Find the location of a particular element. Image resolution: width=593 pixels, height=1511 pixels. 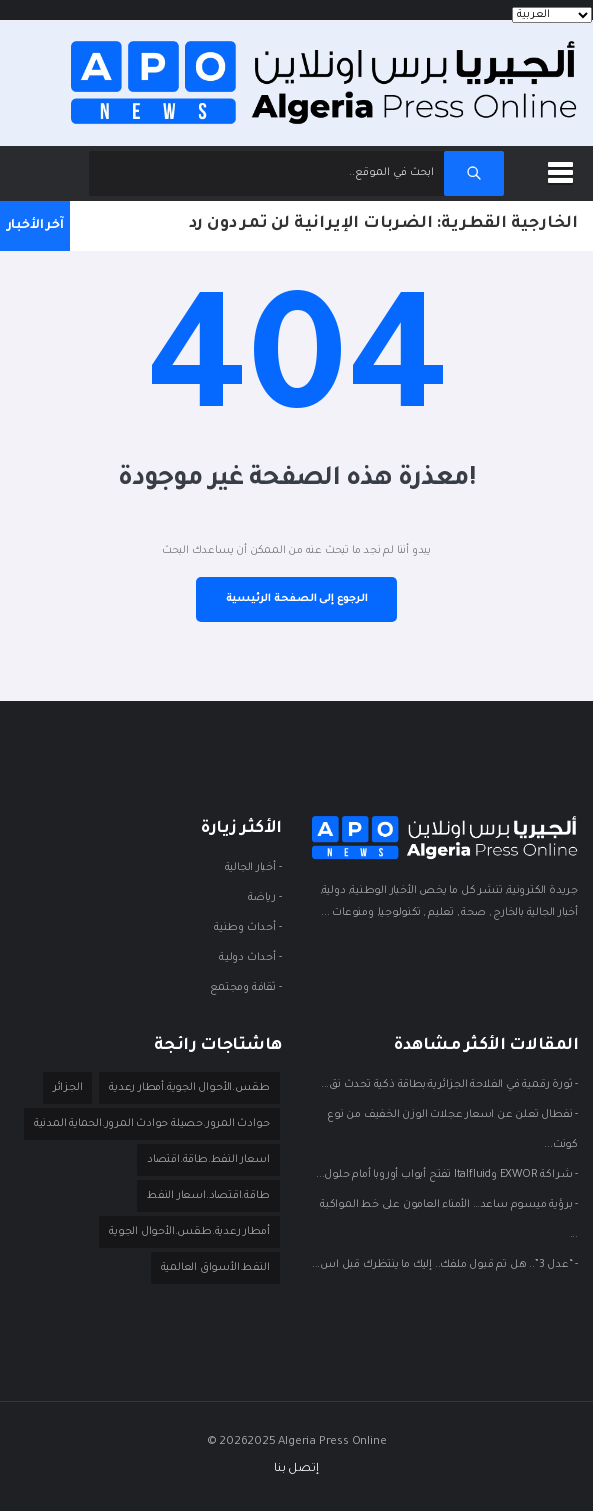

حوادث المرور.حصيلة حوادث المرور.الحماية المدنية is located at coordinates (152, 1124).